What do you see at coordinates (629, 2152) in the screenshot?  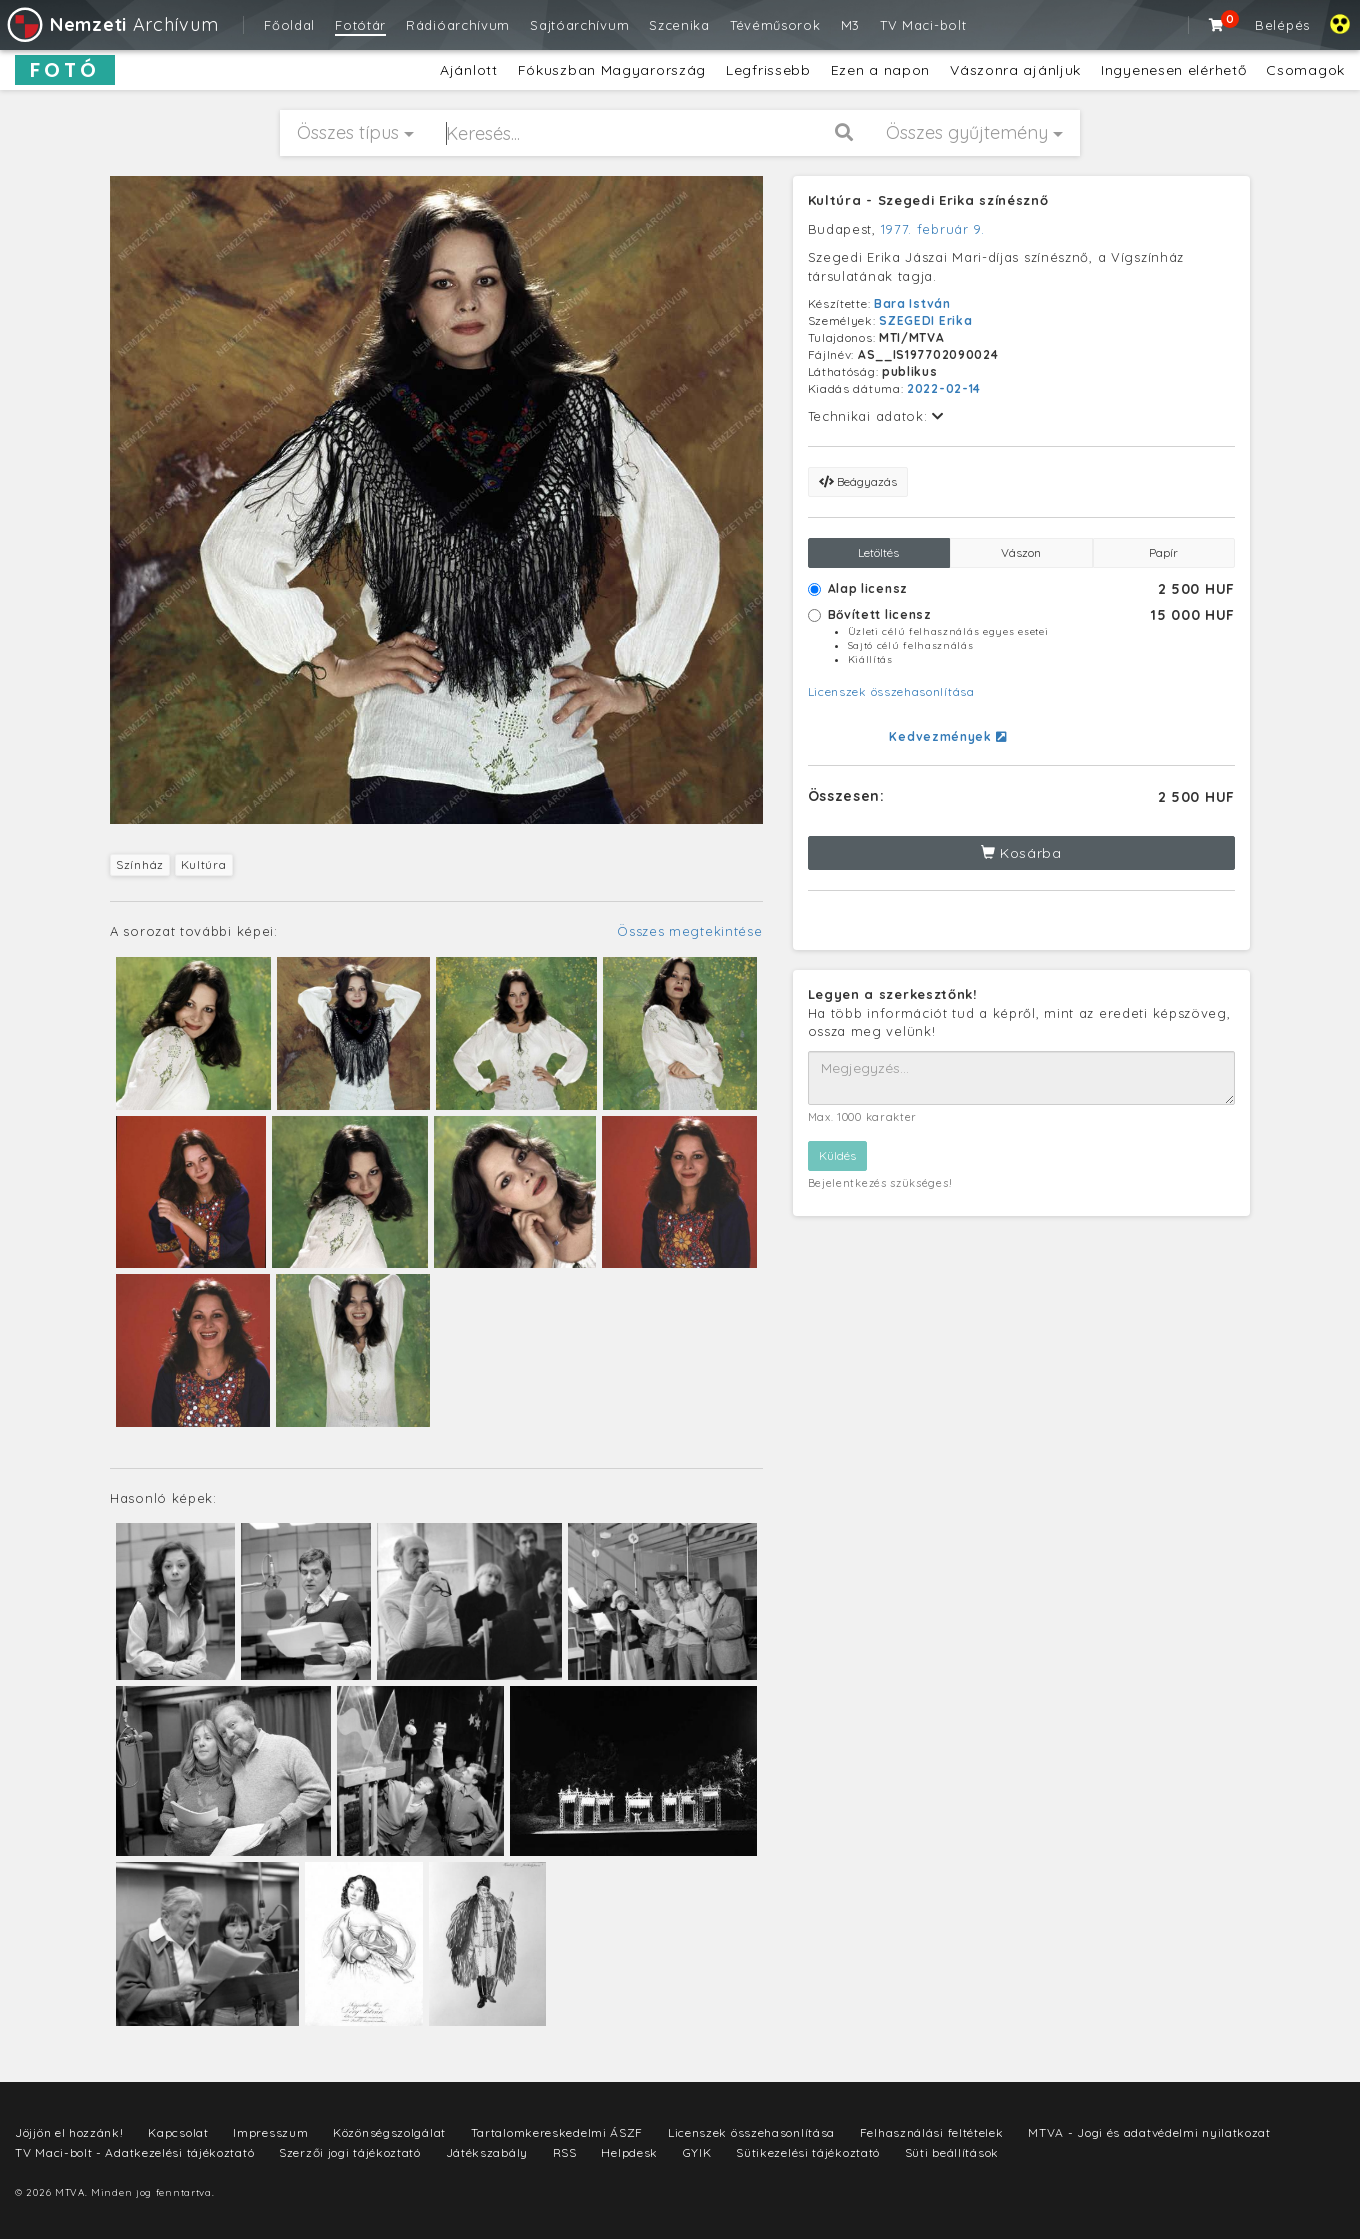 I see `Helpdesk` at bounding box center [629, 2152].